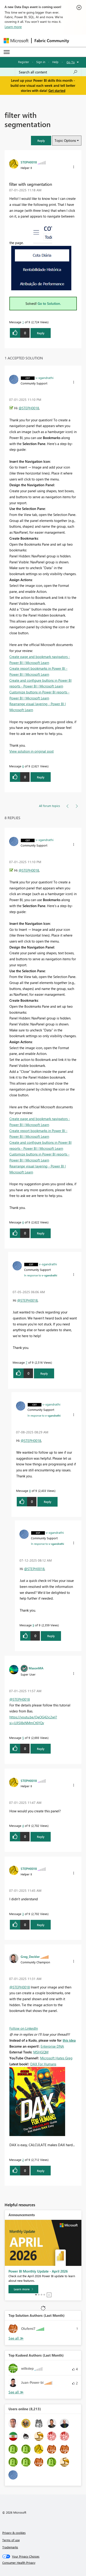 The image size is (86, 2576). Describe the element at coordinates (43, 2064) in the screenshot. I see `DAX For Humans` at that location.